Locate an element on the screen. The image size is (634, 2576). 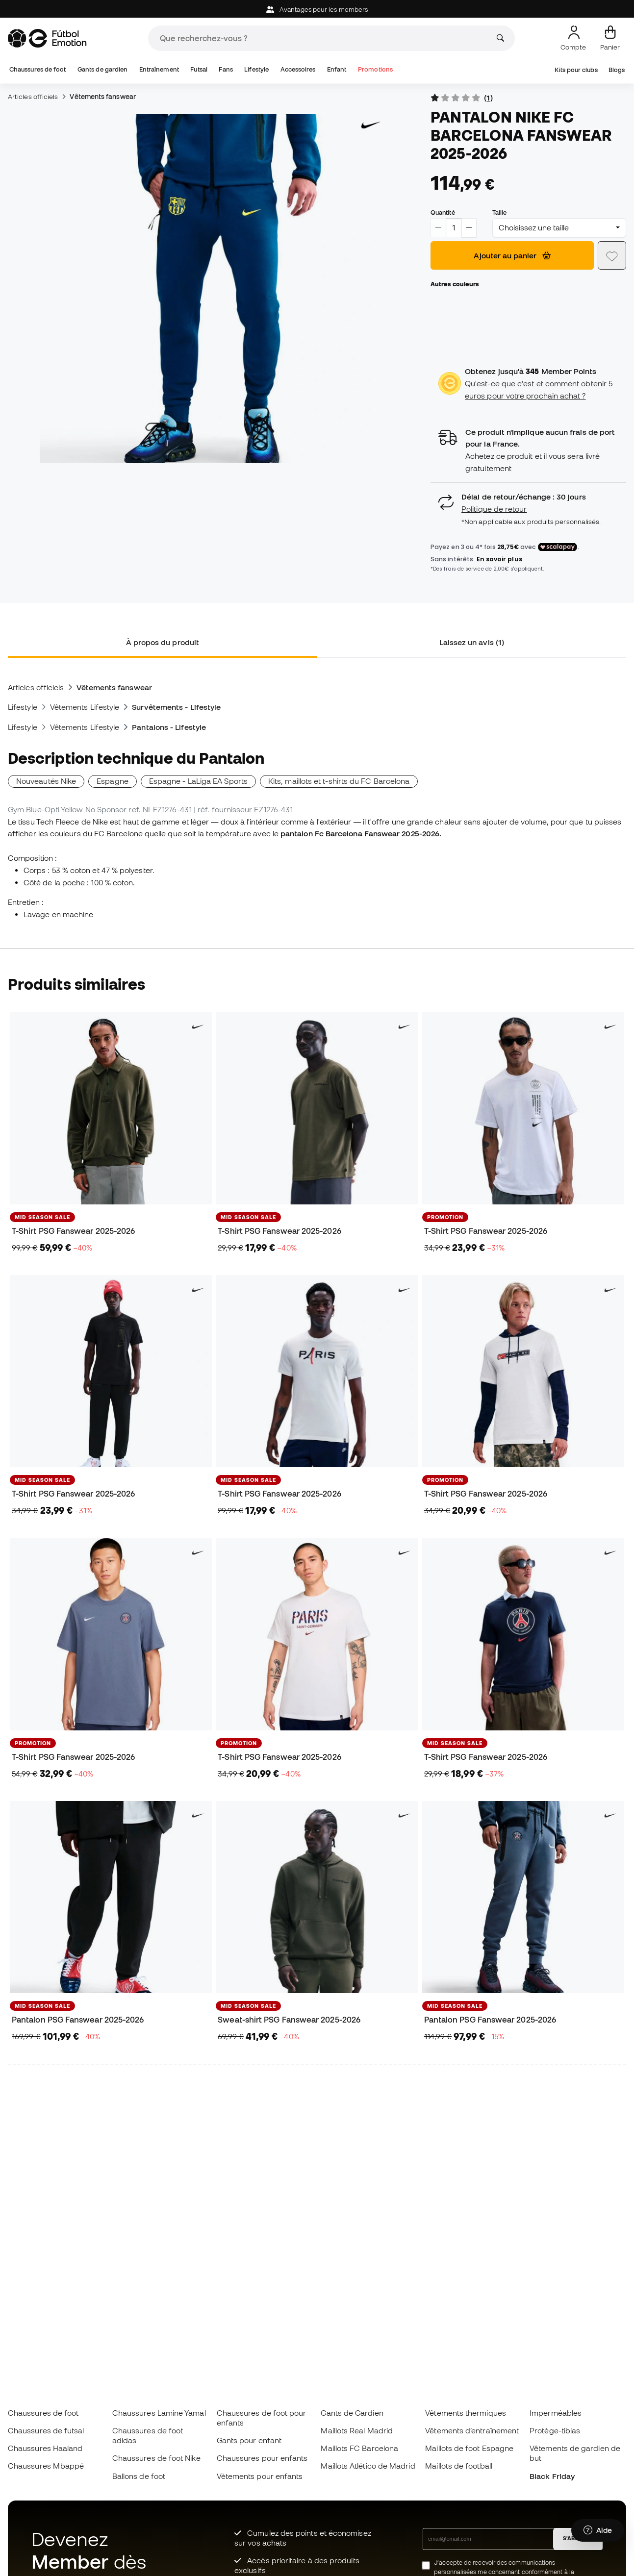
[Mon panier] is located at coordinates (610, 38).